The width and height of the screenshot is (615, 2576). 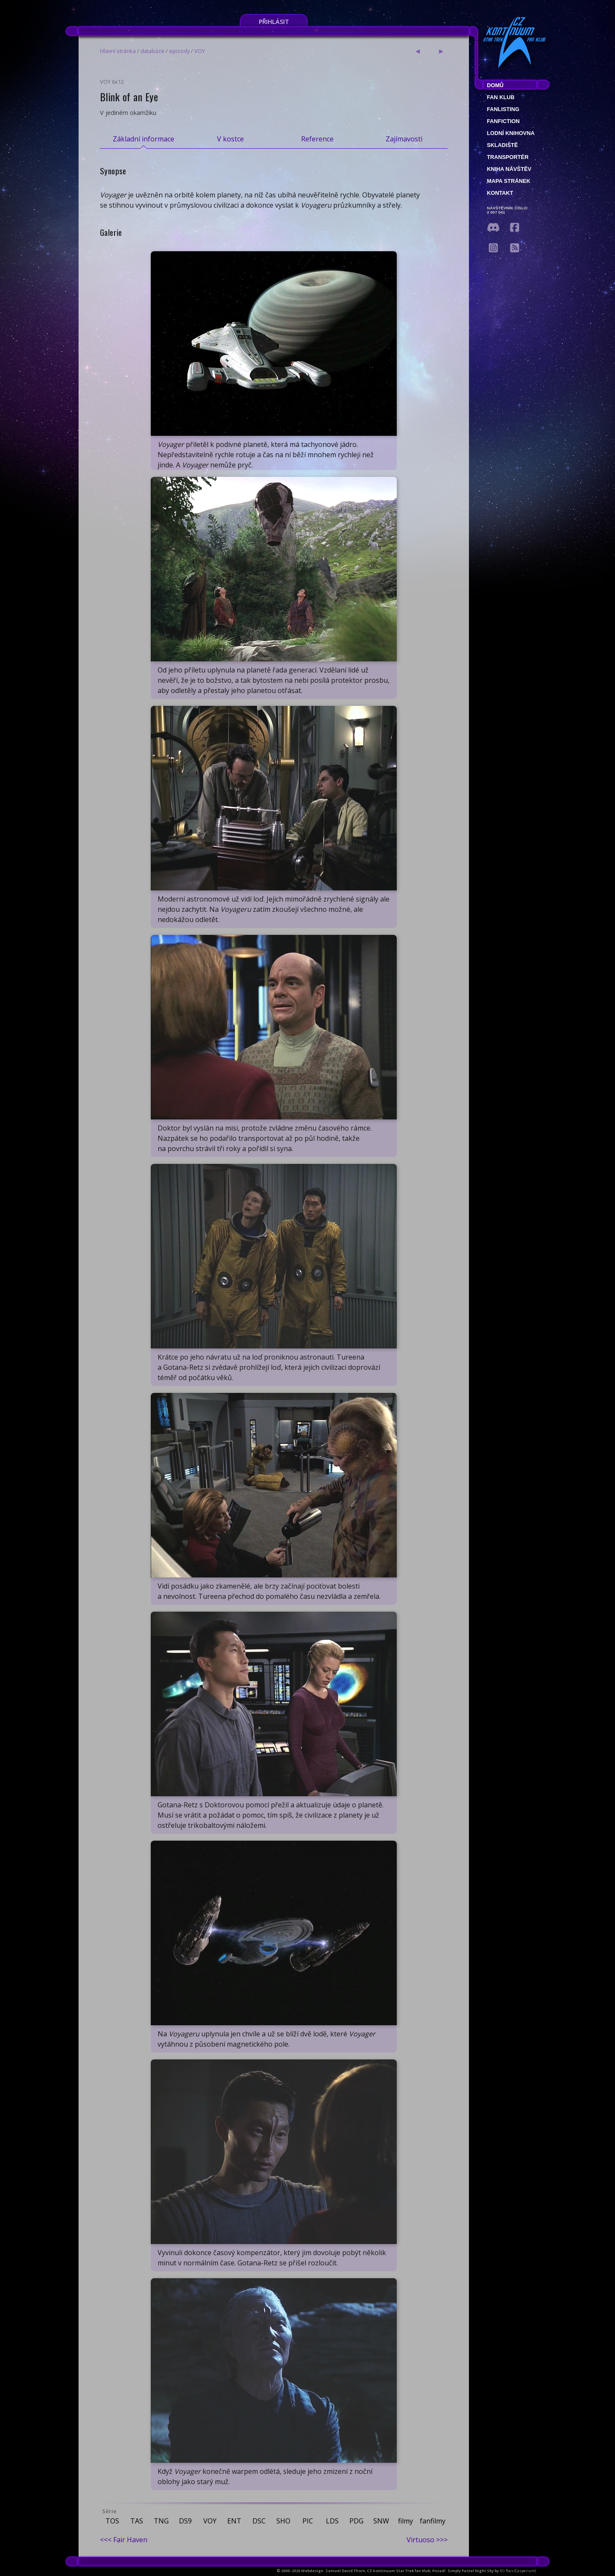 I want to click on Mapa stránek, so click(x=508, y=181).